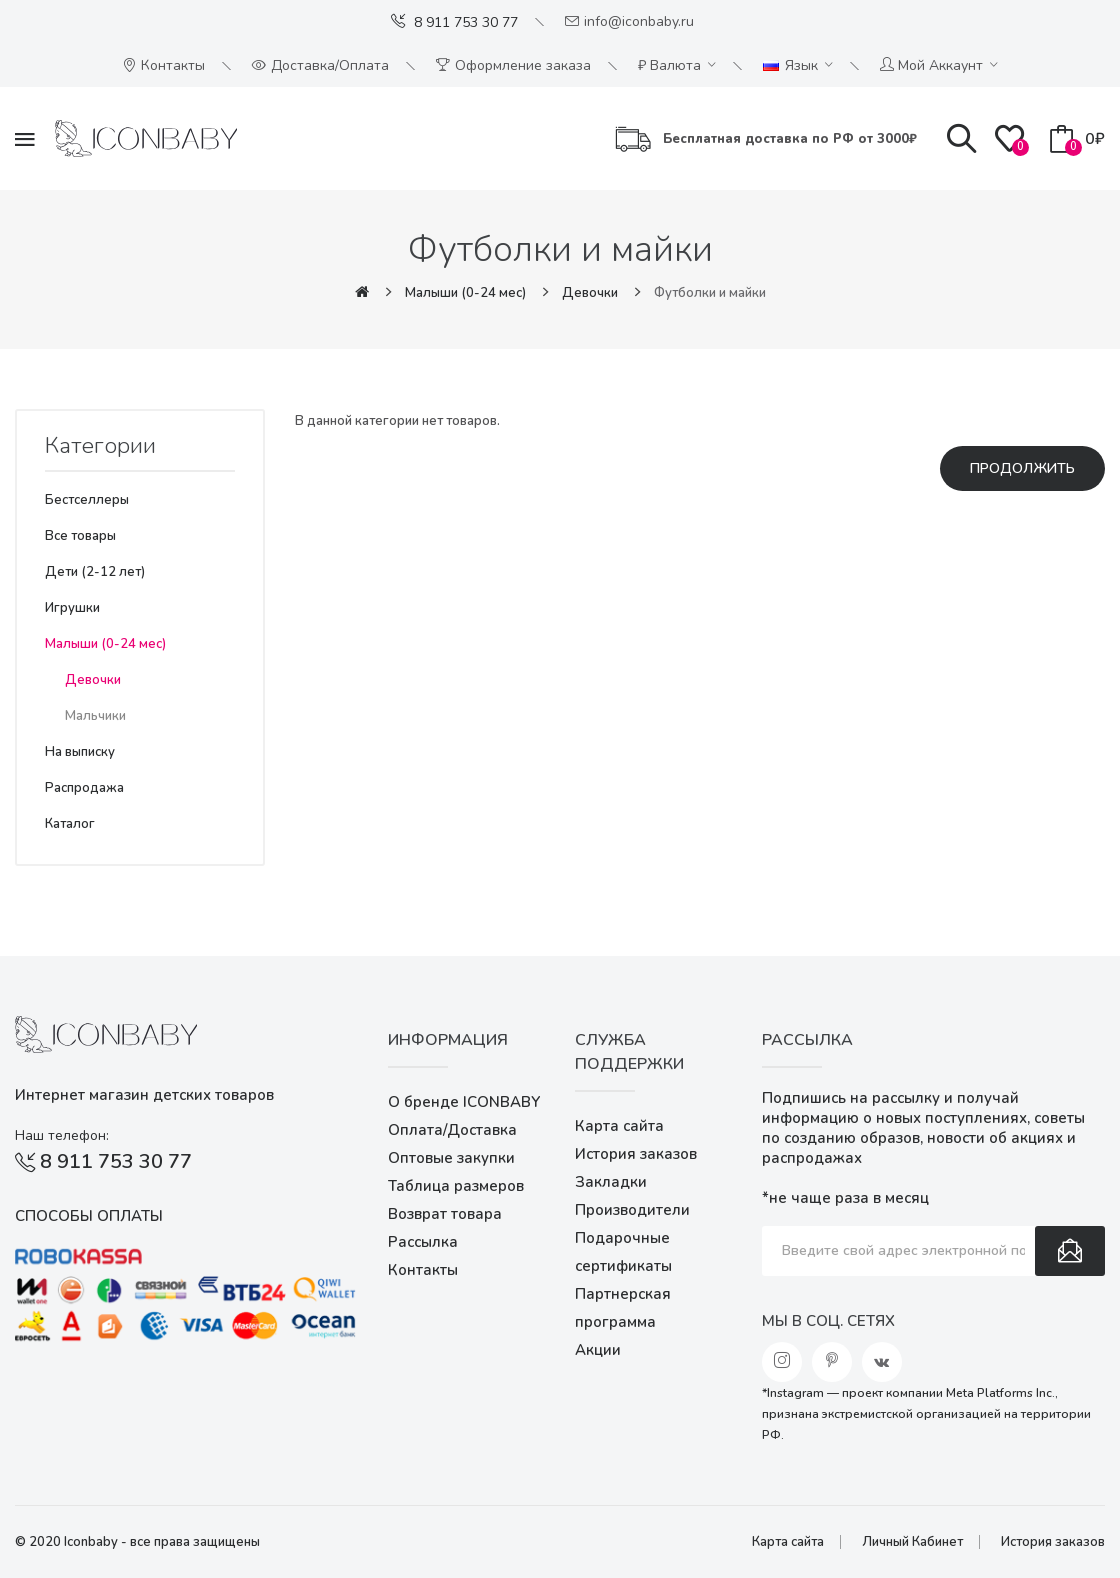  Describe the element at coordinates (80, 752) in the screenshot. I see `На выписку` at that location.